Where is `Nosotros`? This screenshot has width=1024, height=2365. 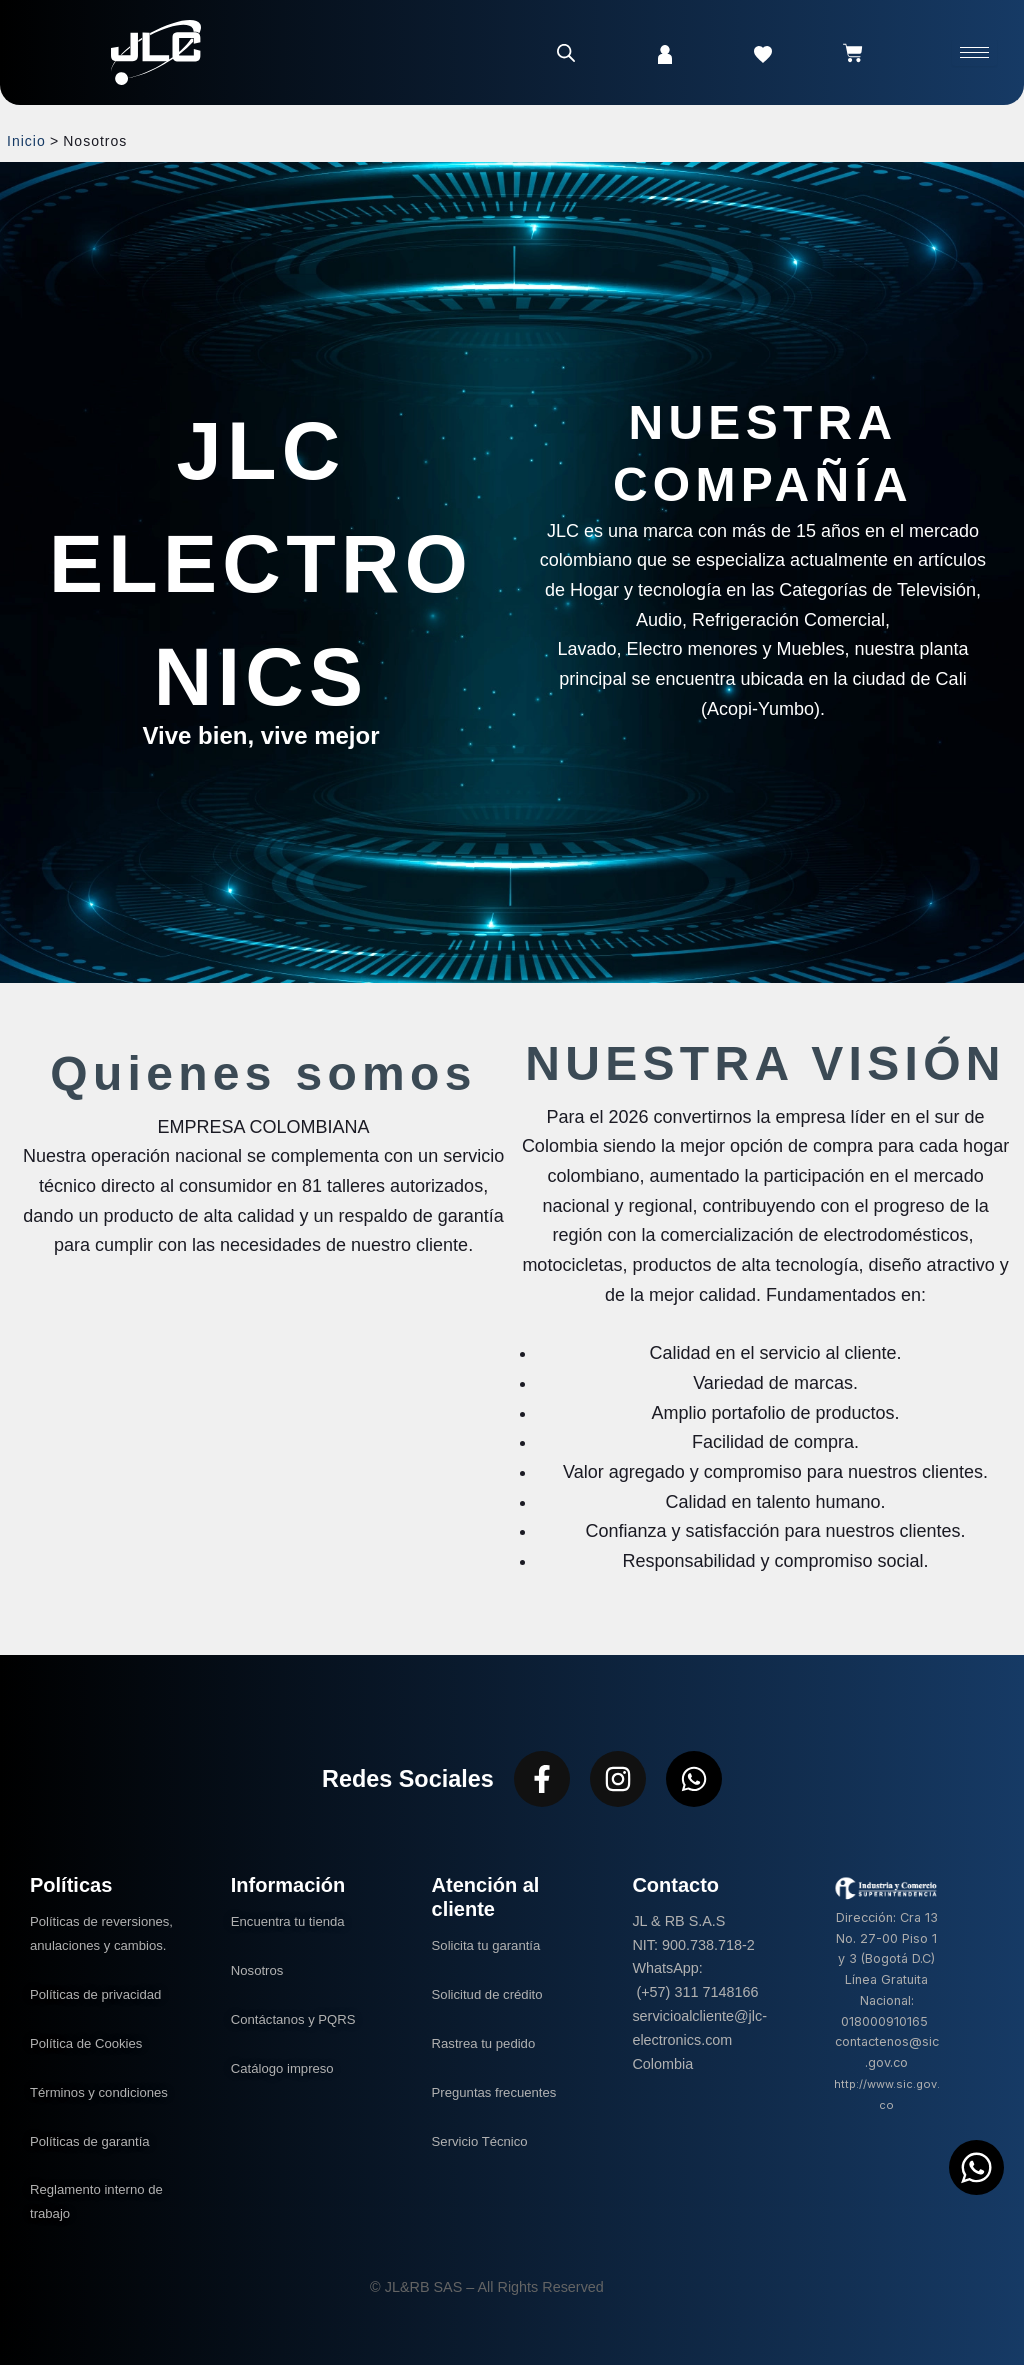
Nosotros is located at coordinates (260, 1970).